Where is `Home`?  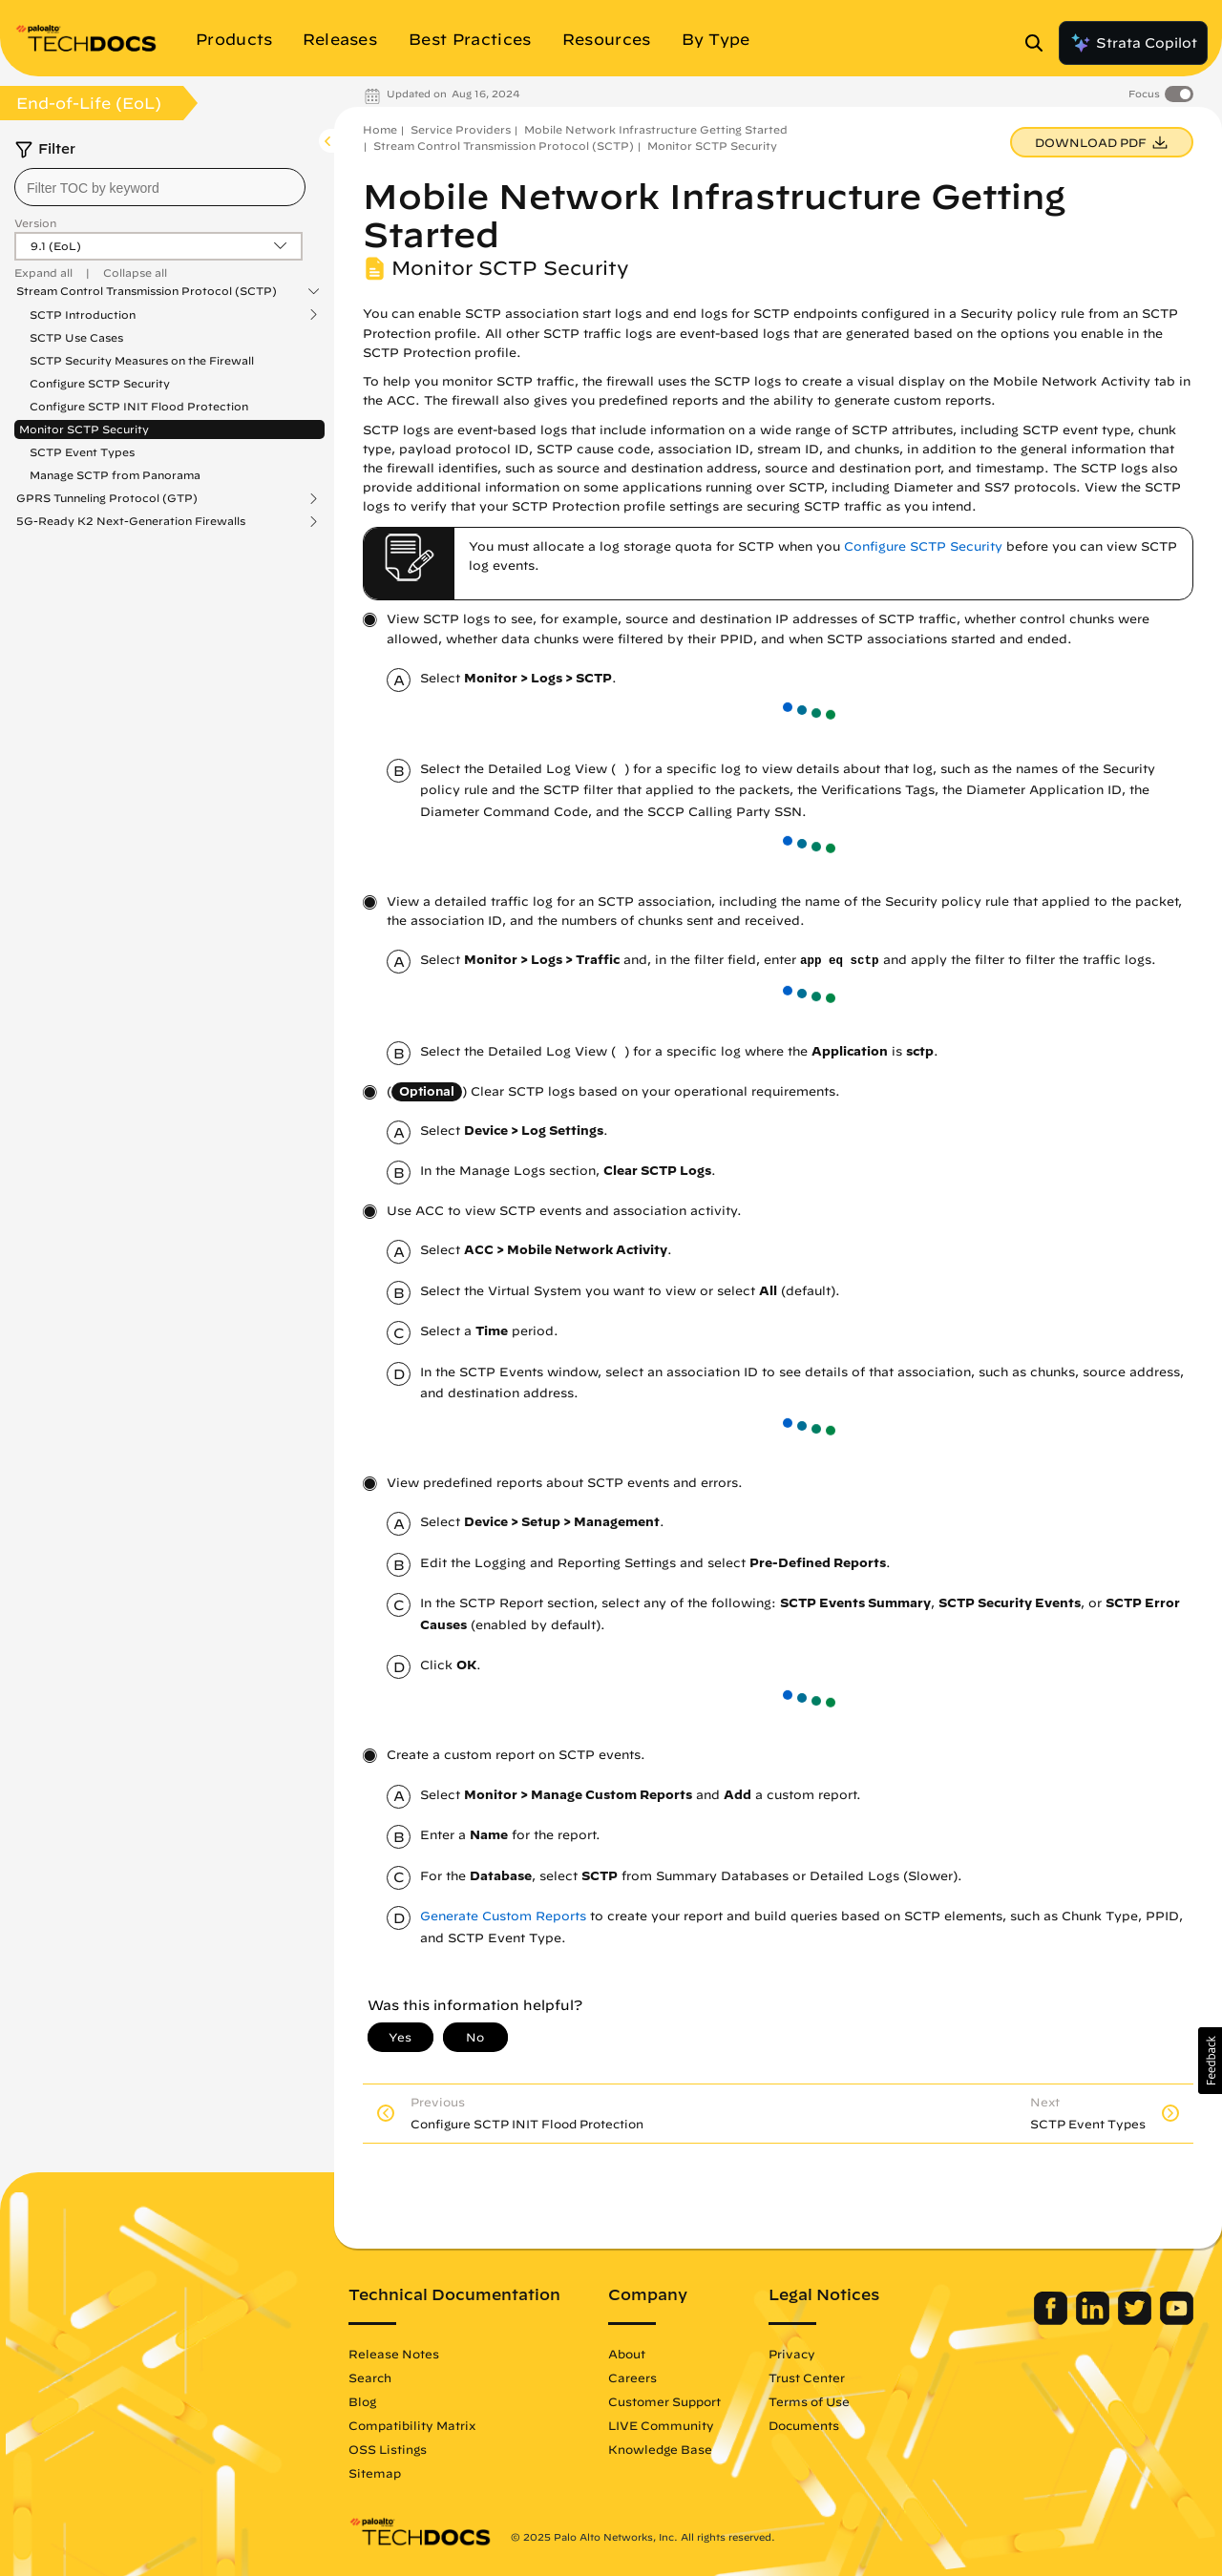
Home is located at coordinates (380, 129).